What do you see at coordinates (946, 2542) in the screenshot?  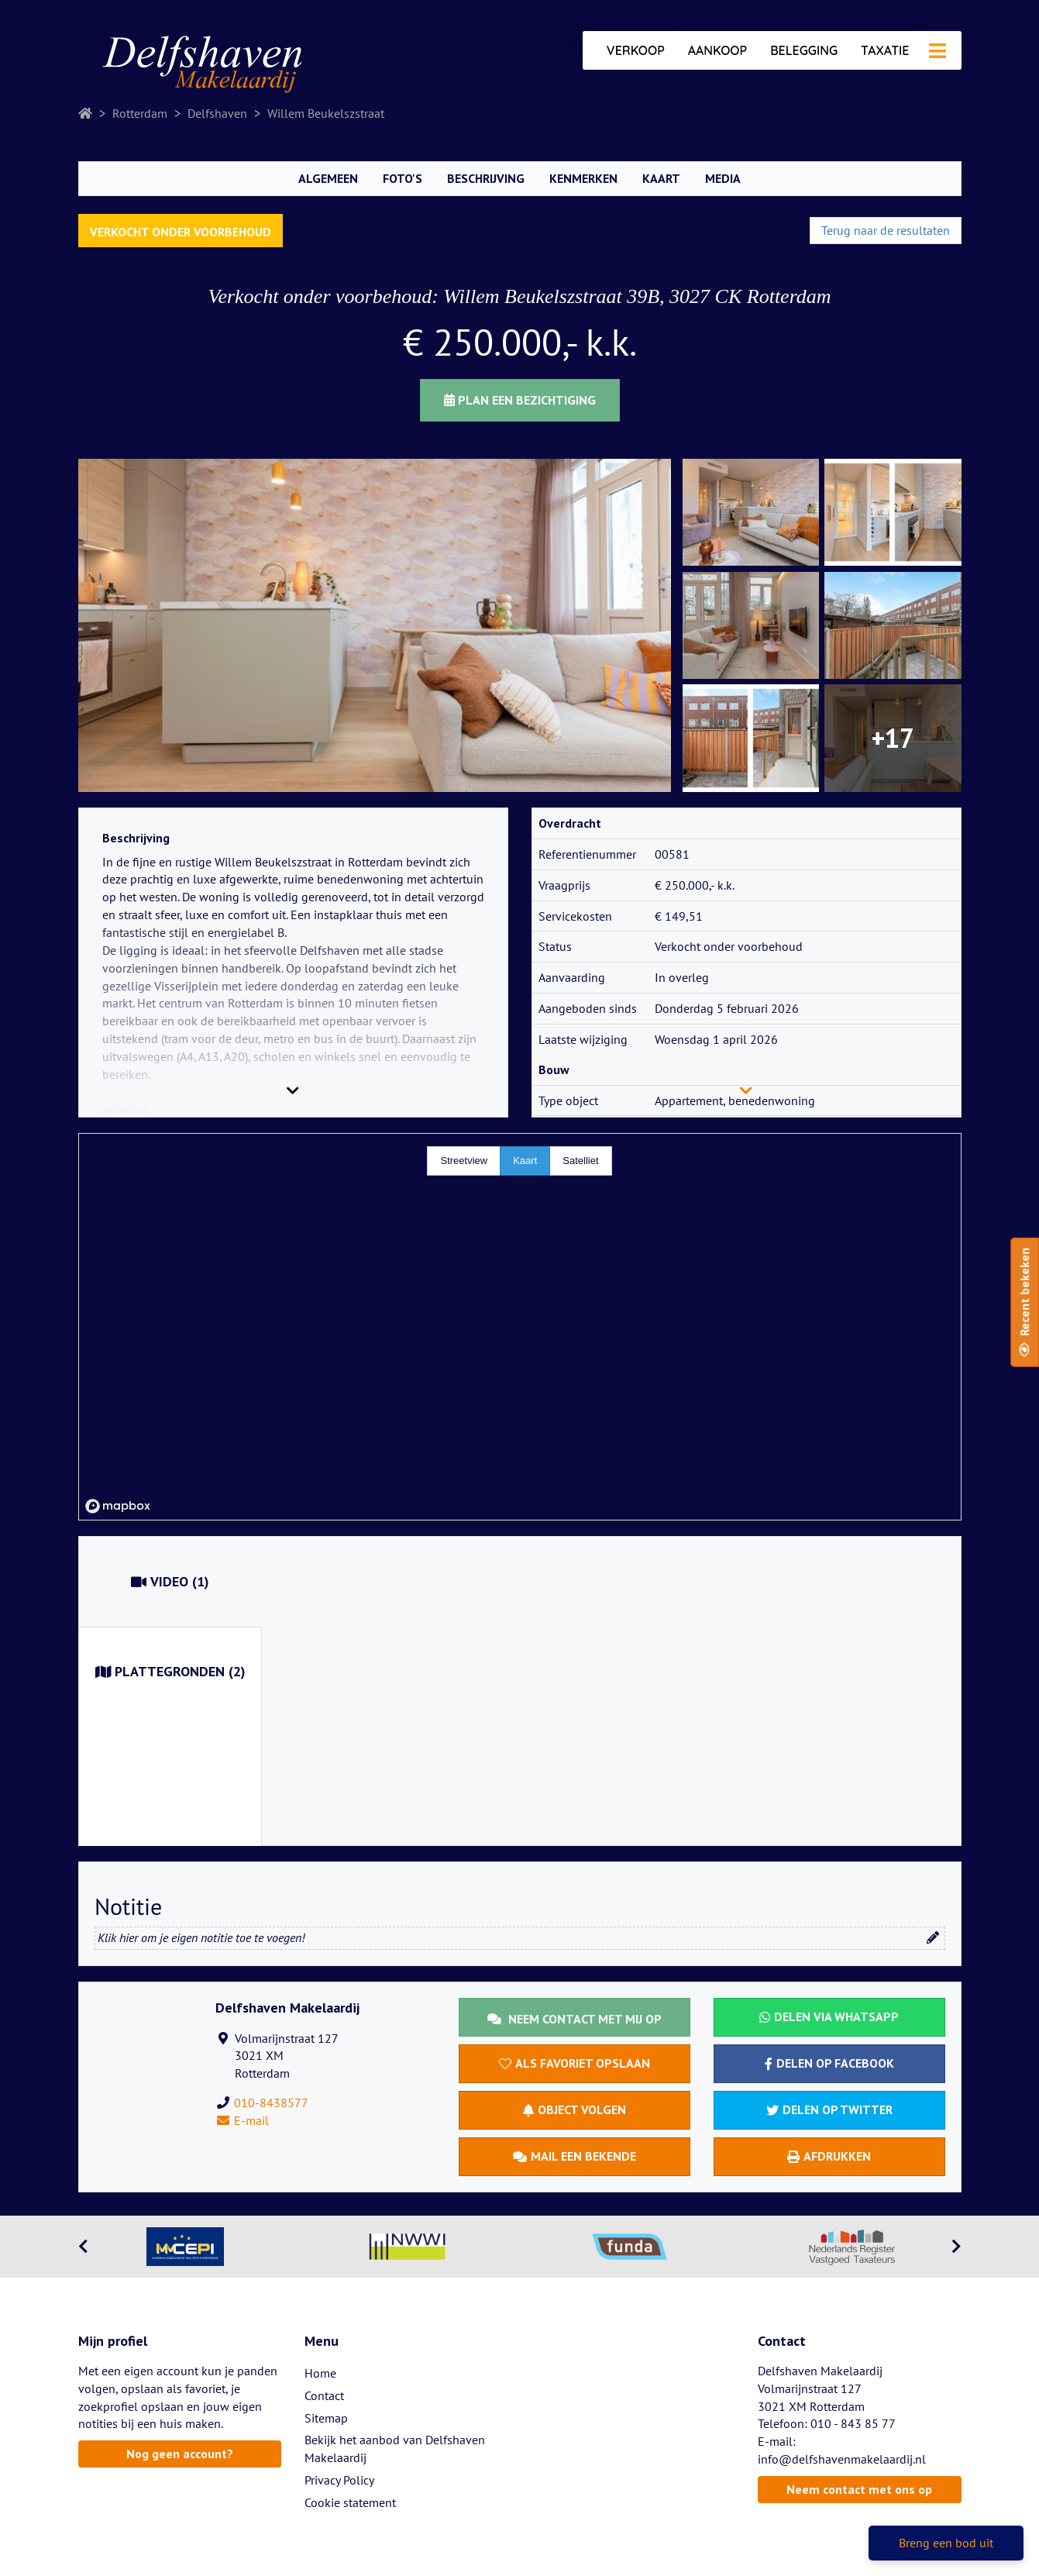 I see `Breng een bod uit` at bounding box center [946, 2542].